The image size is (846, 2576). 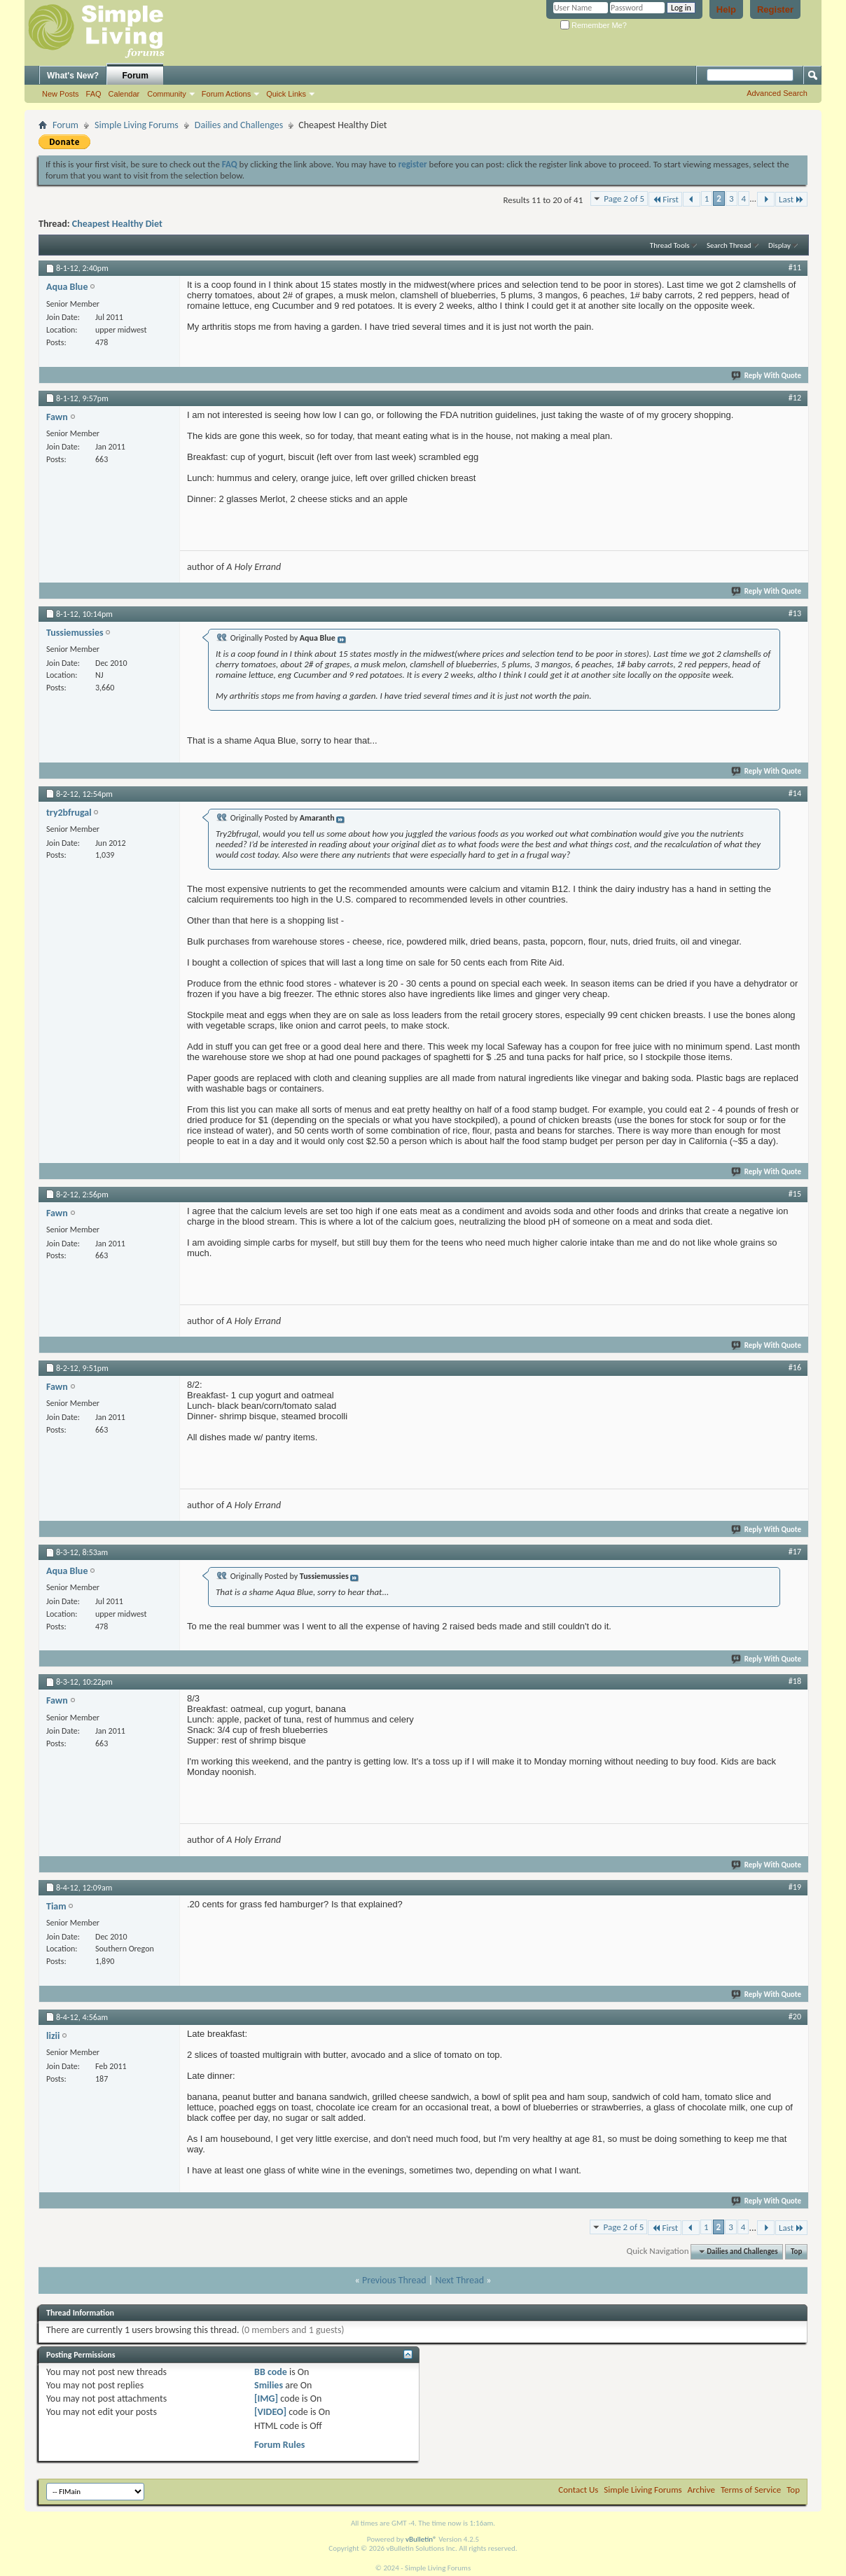 I want to click on #14, so click(x=795, y=793).